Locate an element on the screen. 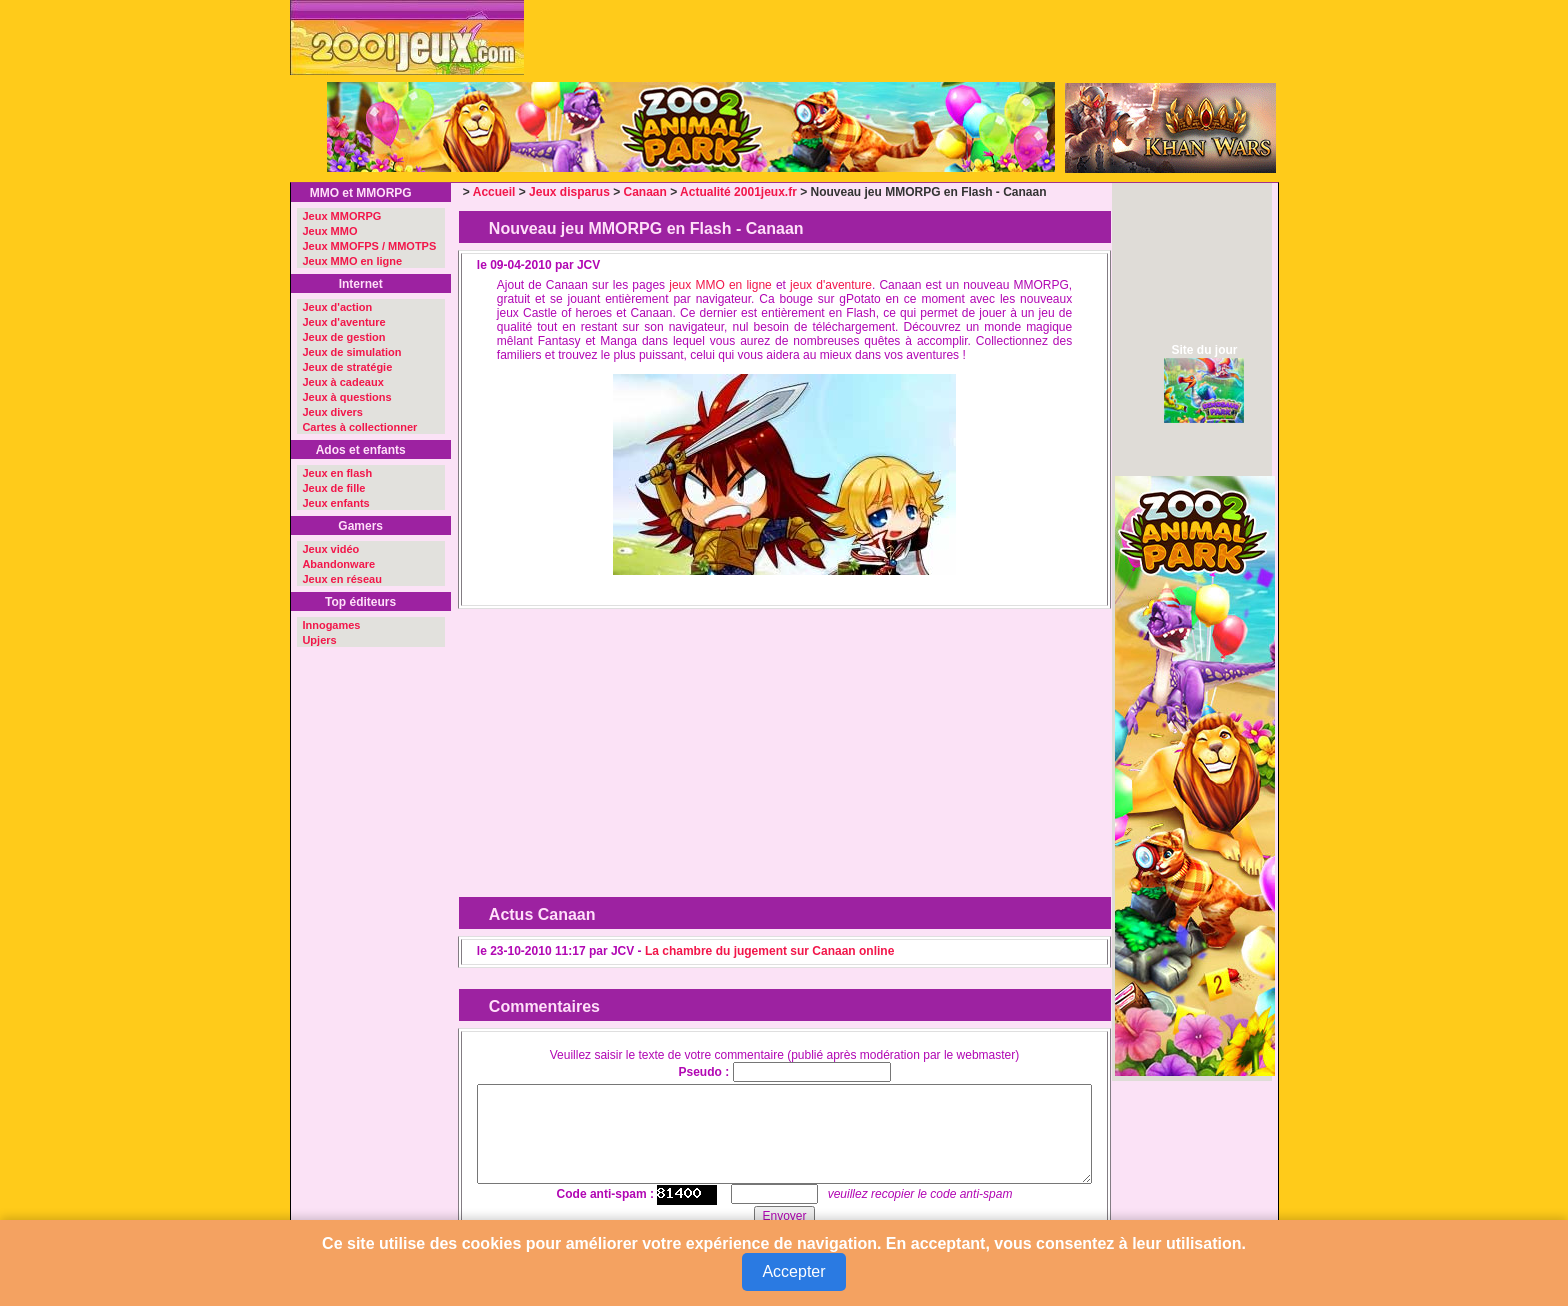 The width and height of the screenshot is (1568, 1306). Innogames is located at coordinates (331, 625).